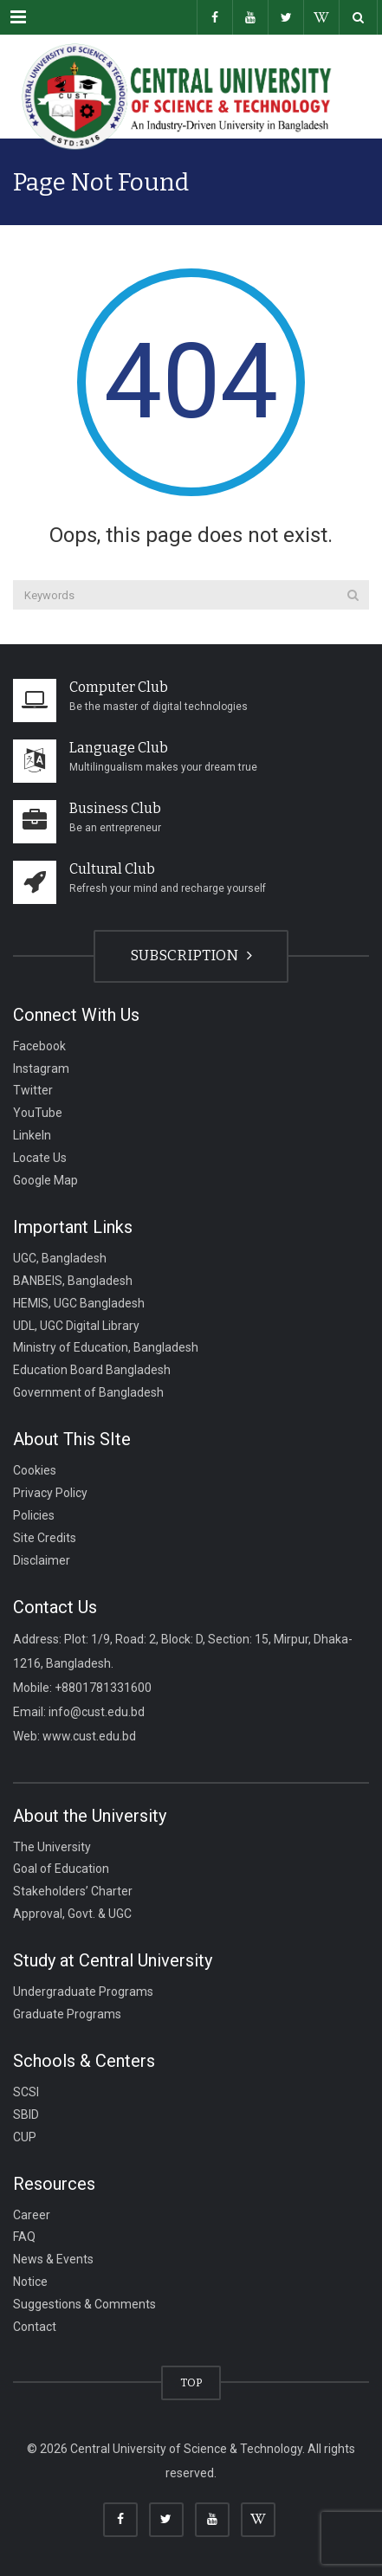  I want to click on Instagram, so click(41, 1068).